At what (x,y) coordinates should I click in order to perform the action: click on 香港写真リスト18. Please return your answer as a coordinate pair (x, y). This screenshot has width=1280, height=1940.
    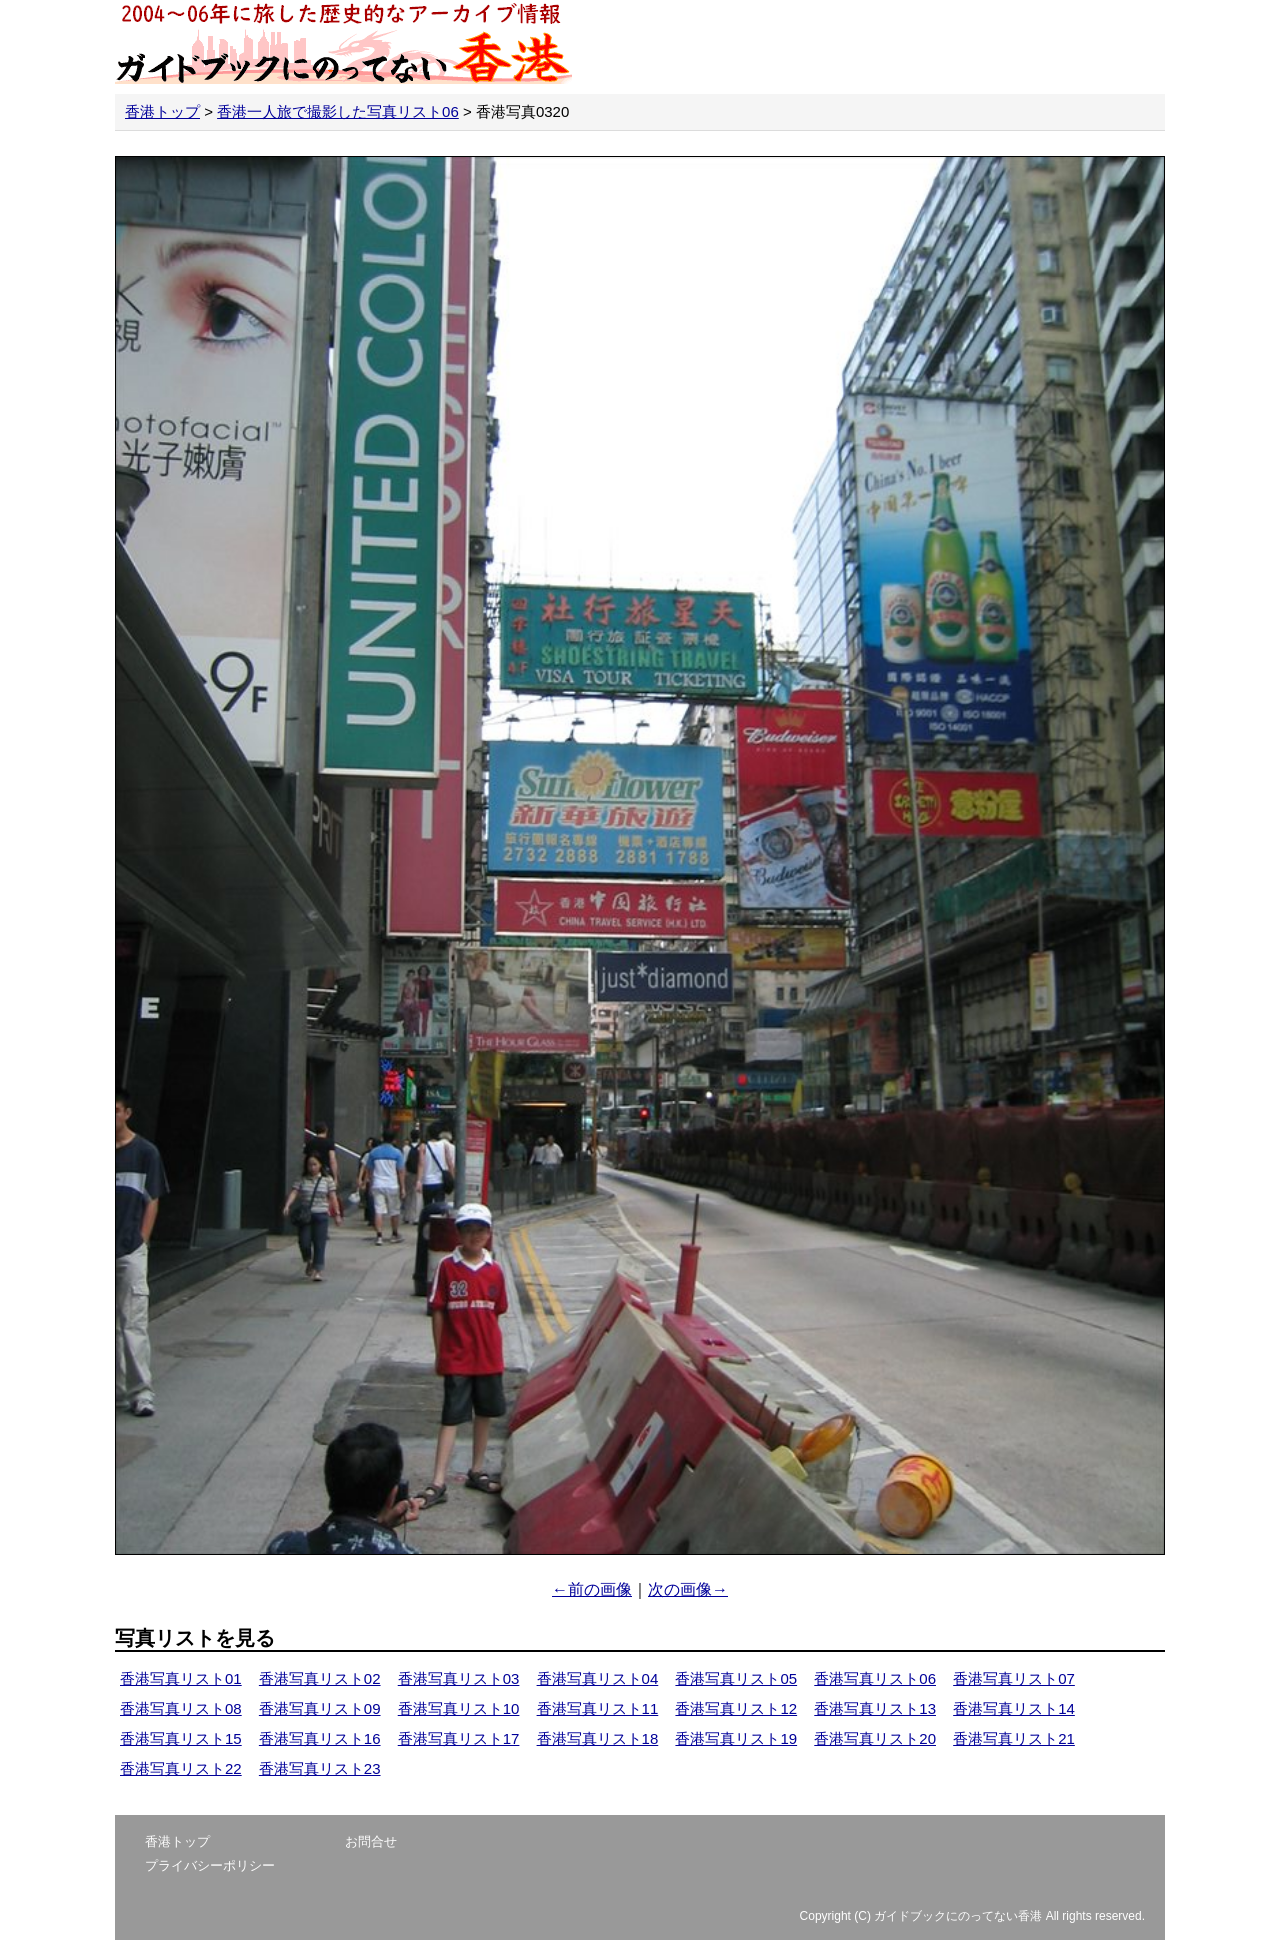
    Looking at the image, I should click on (598, 1738).